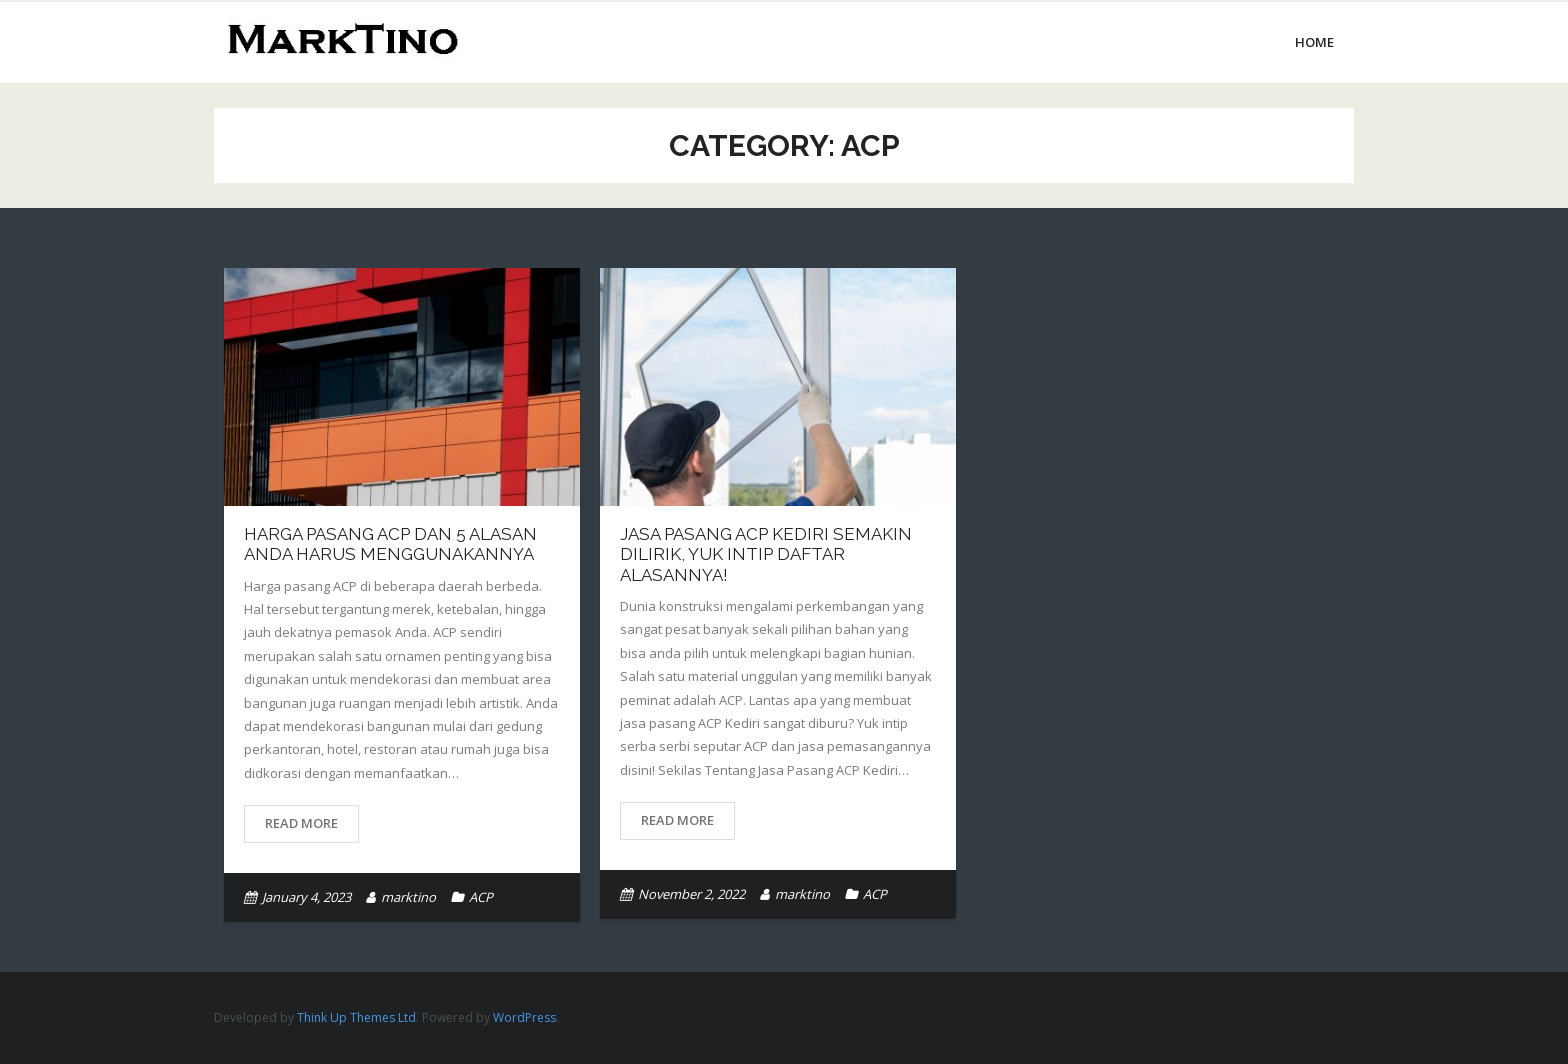 This screenshot has width=1568, height=1064. I want to click on Jasa Pasang ACP Kediri Semakin Dilirik, Yuk Intip Daftar Alasannya!, so click(766, 554).